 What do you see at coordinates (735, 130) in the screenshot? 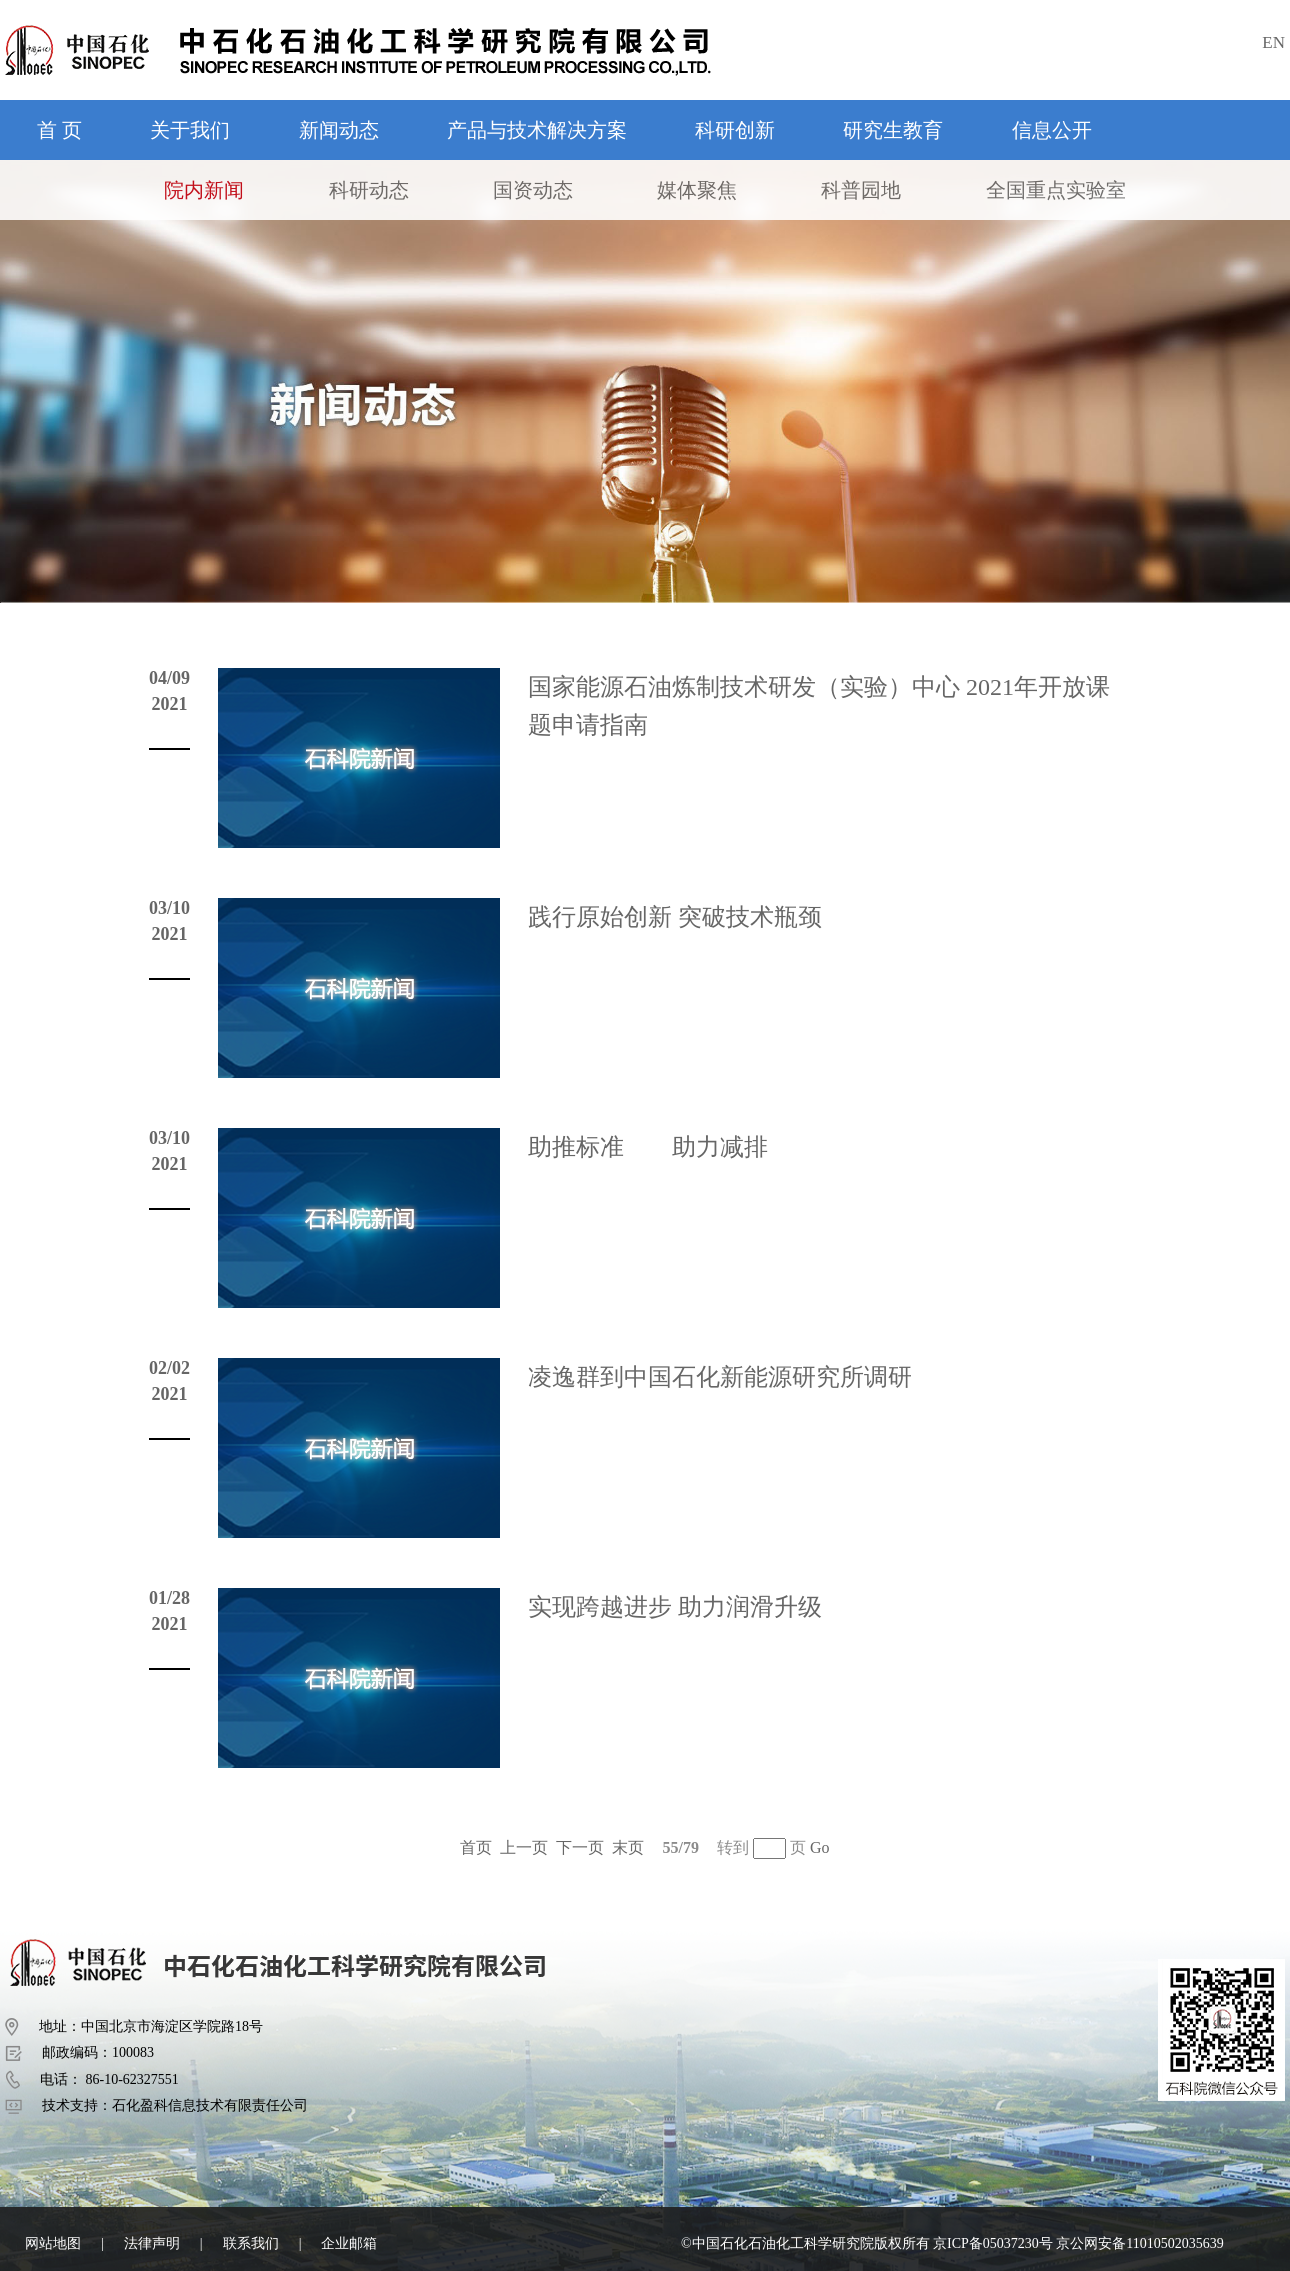
I see `科研创新` at bounding box center [735, 130].